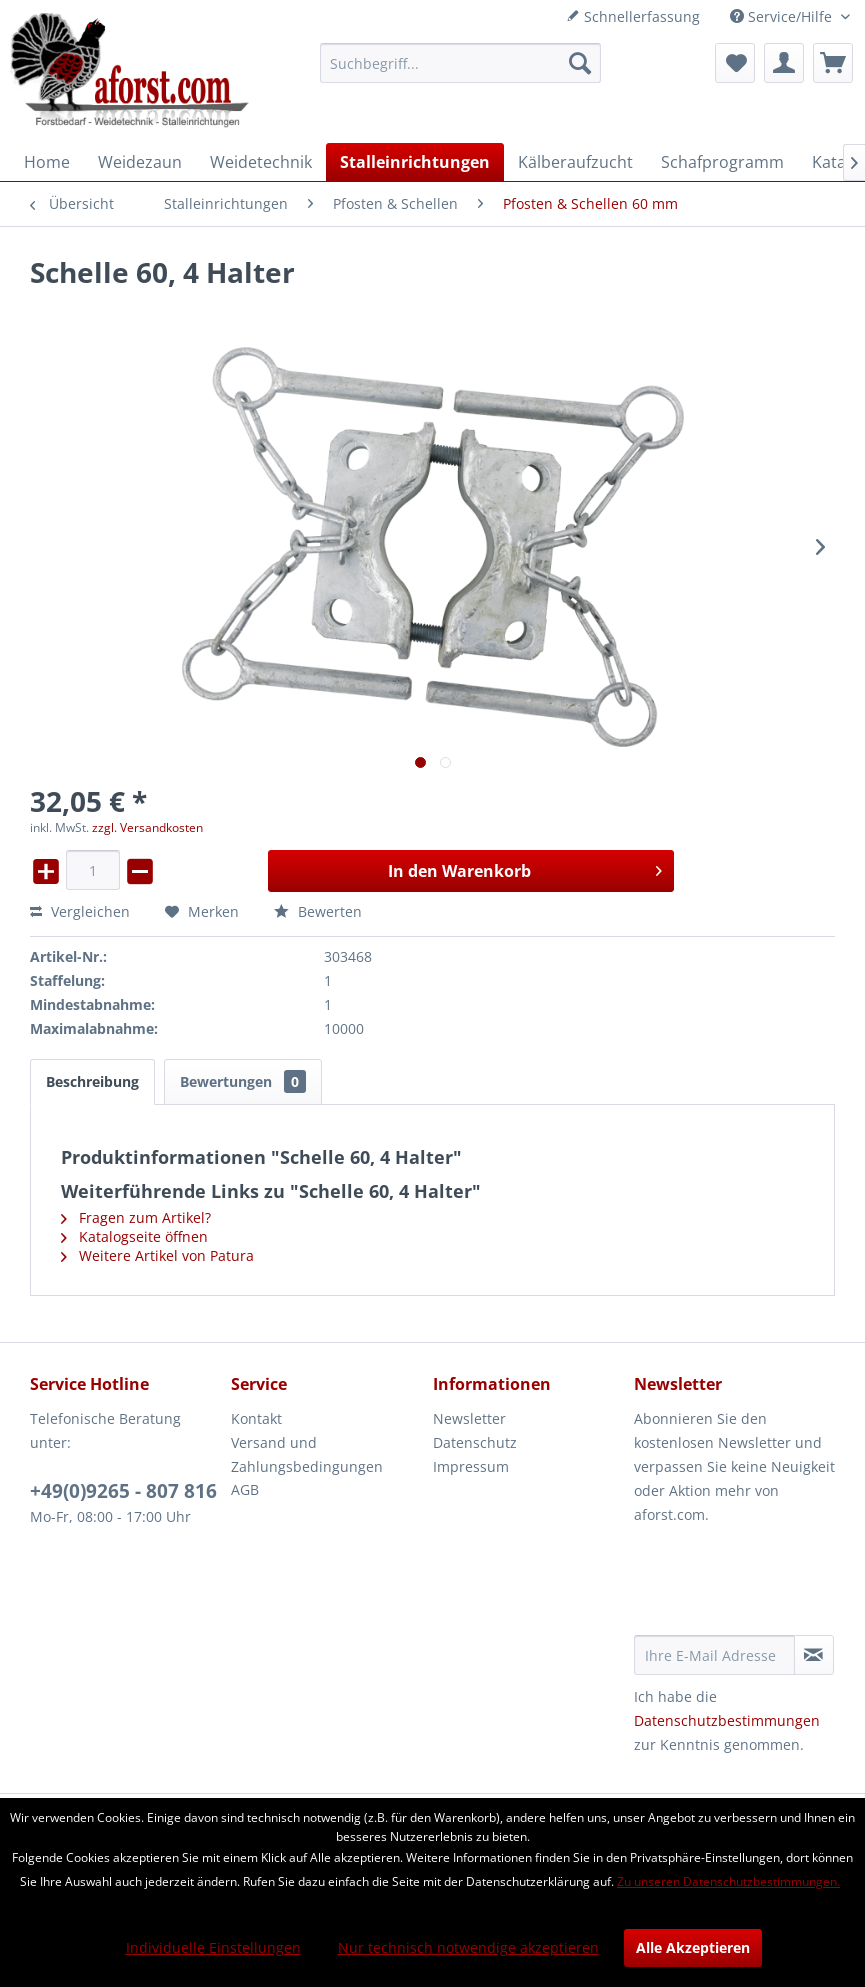  What do you see at coordinates (783, 16) in the screenshot?
I see `Service/Hilfe [menuitem]` at bounding box center [783, 16].